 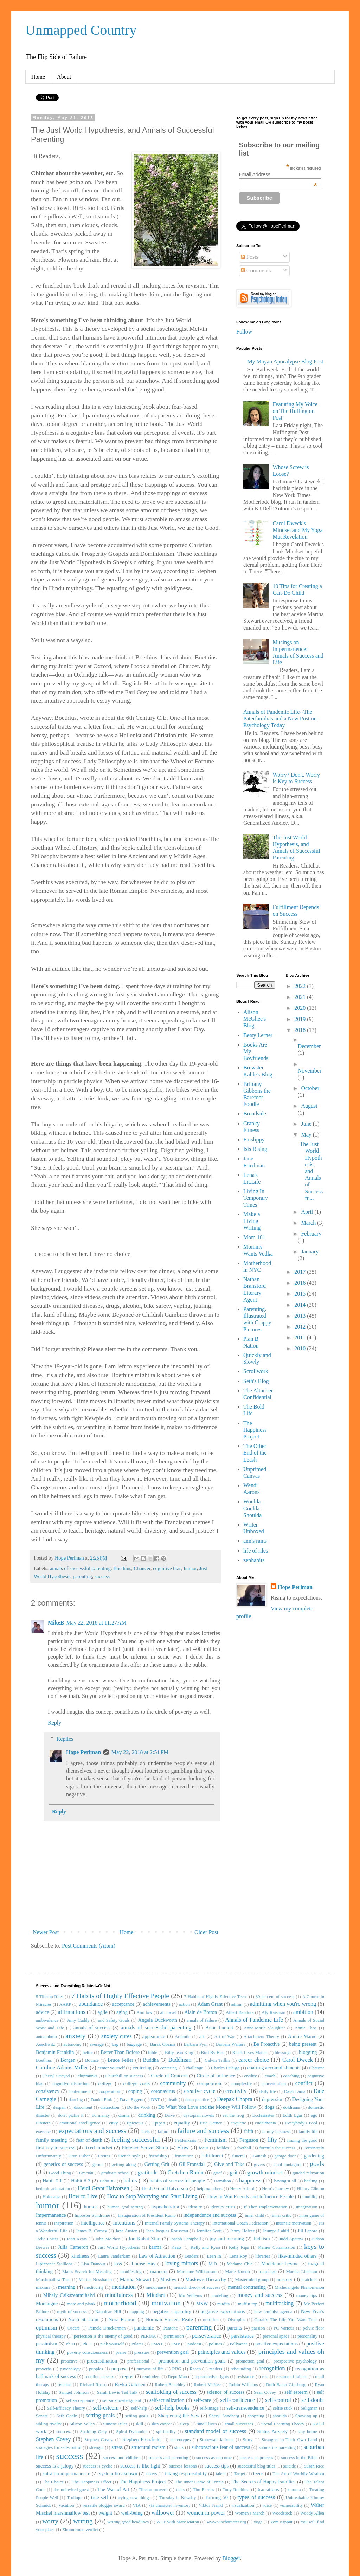 I want to click on college, so click(x=105, y=2083).